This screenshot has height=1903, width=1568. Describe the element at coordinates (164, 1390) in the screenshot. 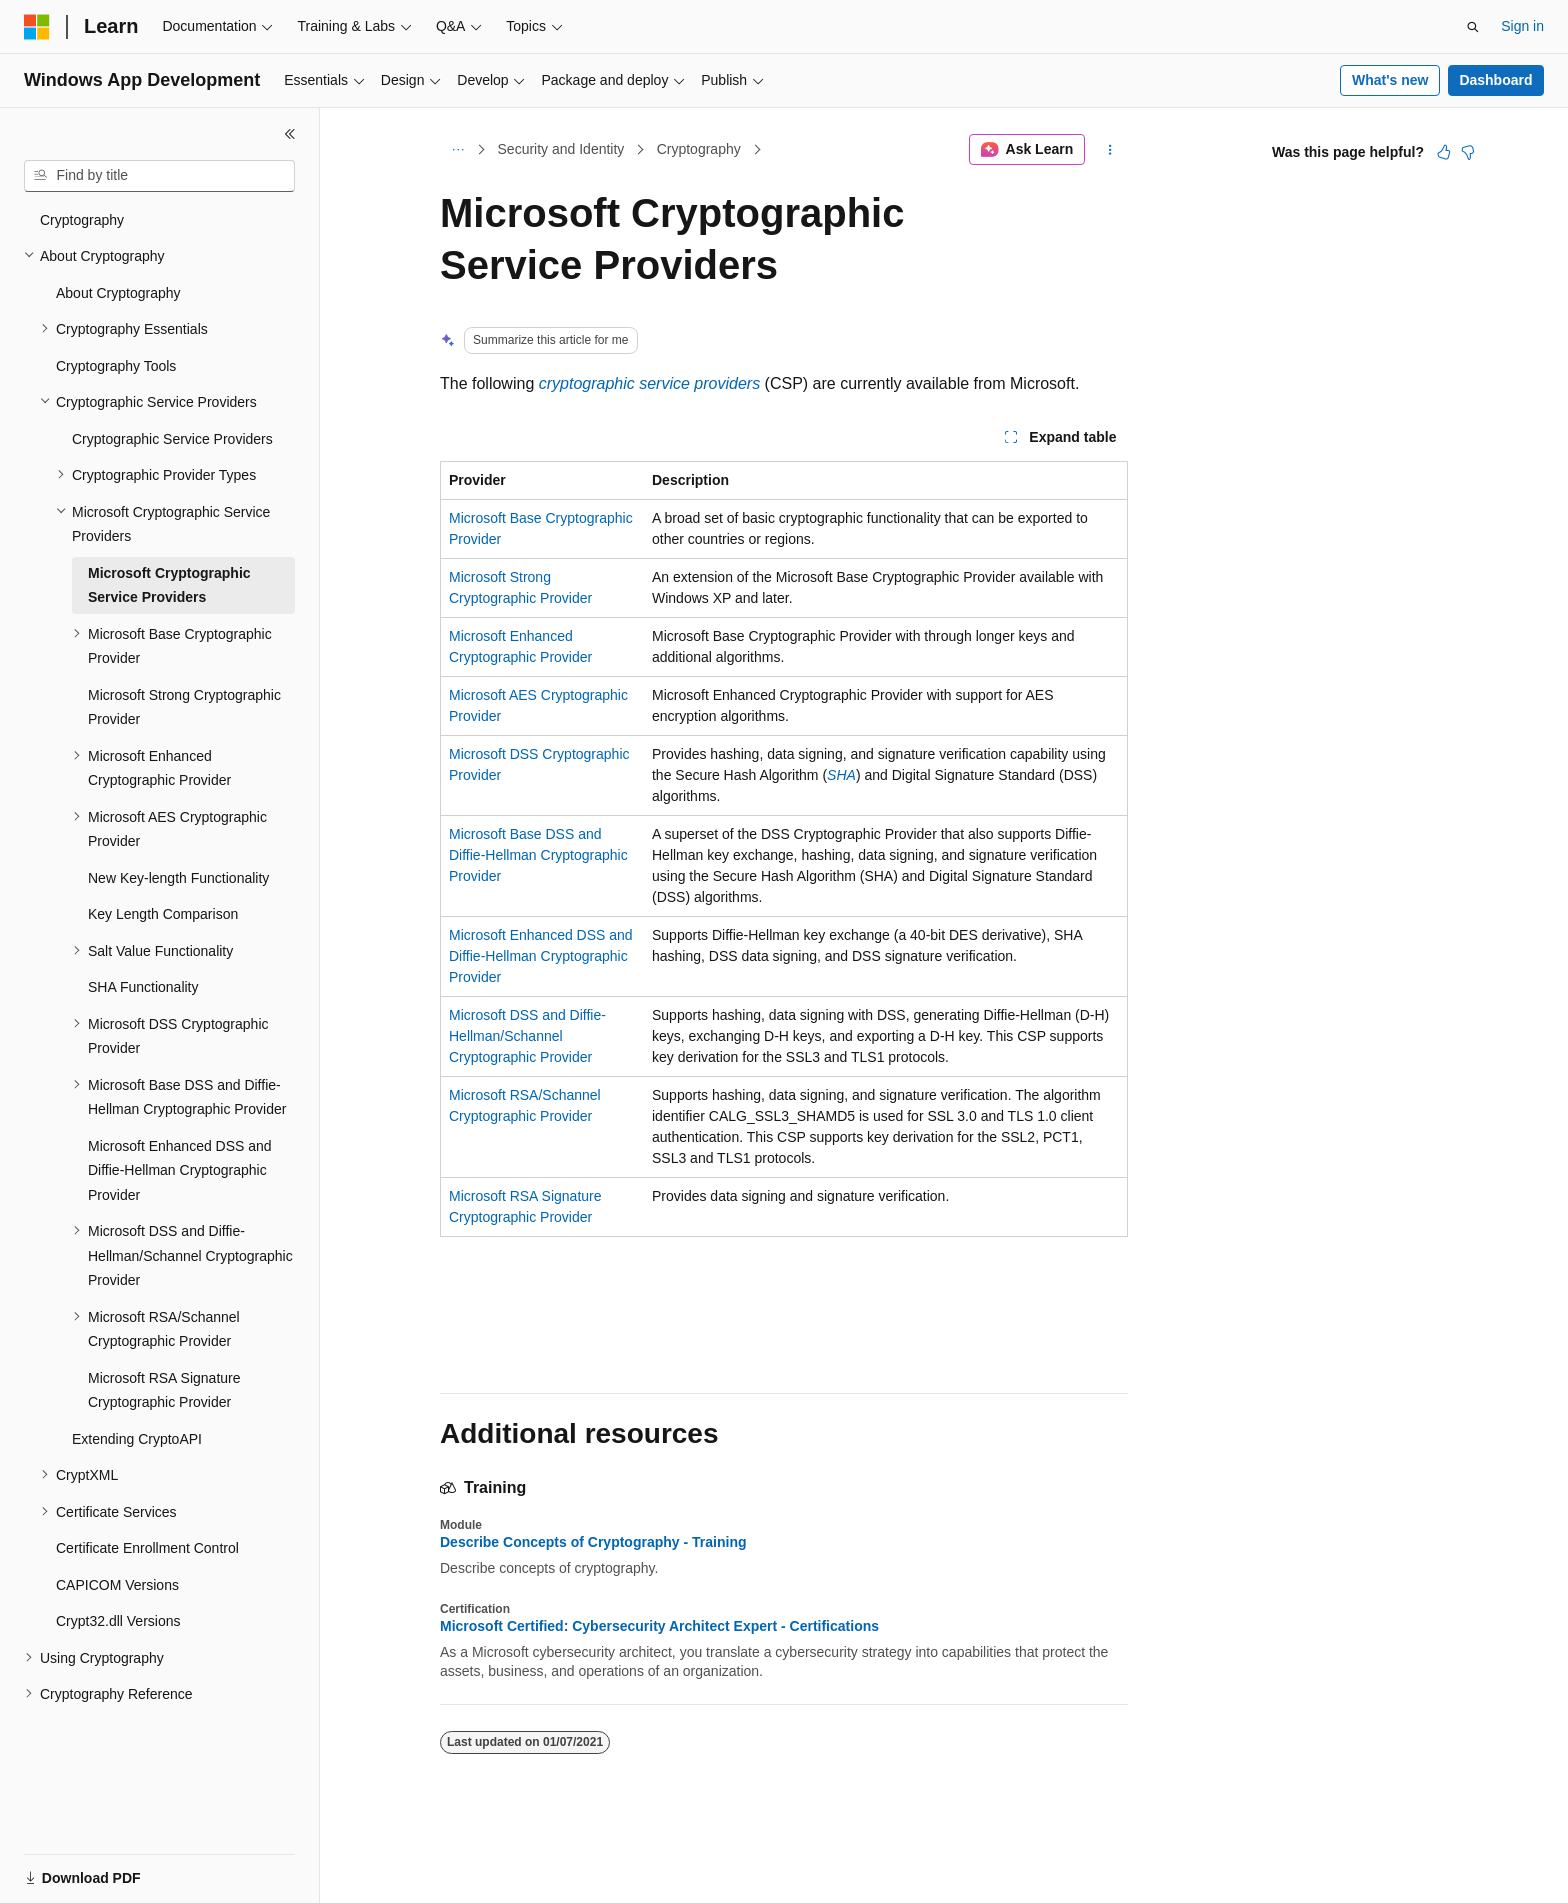

I see `Microsoft RSA Signature Cryptographic Provider [treeitem]` at that location.